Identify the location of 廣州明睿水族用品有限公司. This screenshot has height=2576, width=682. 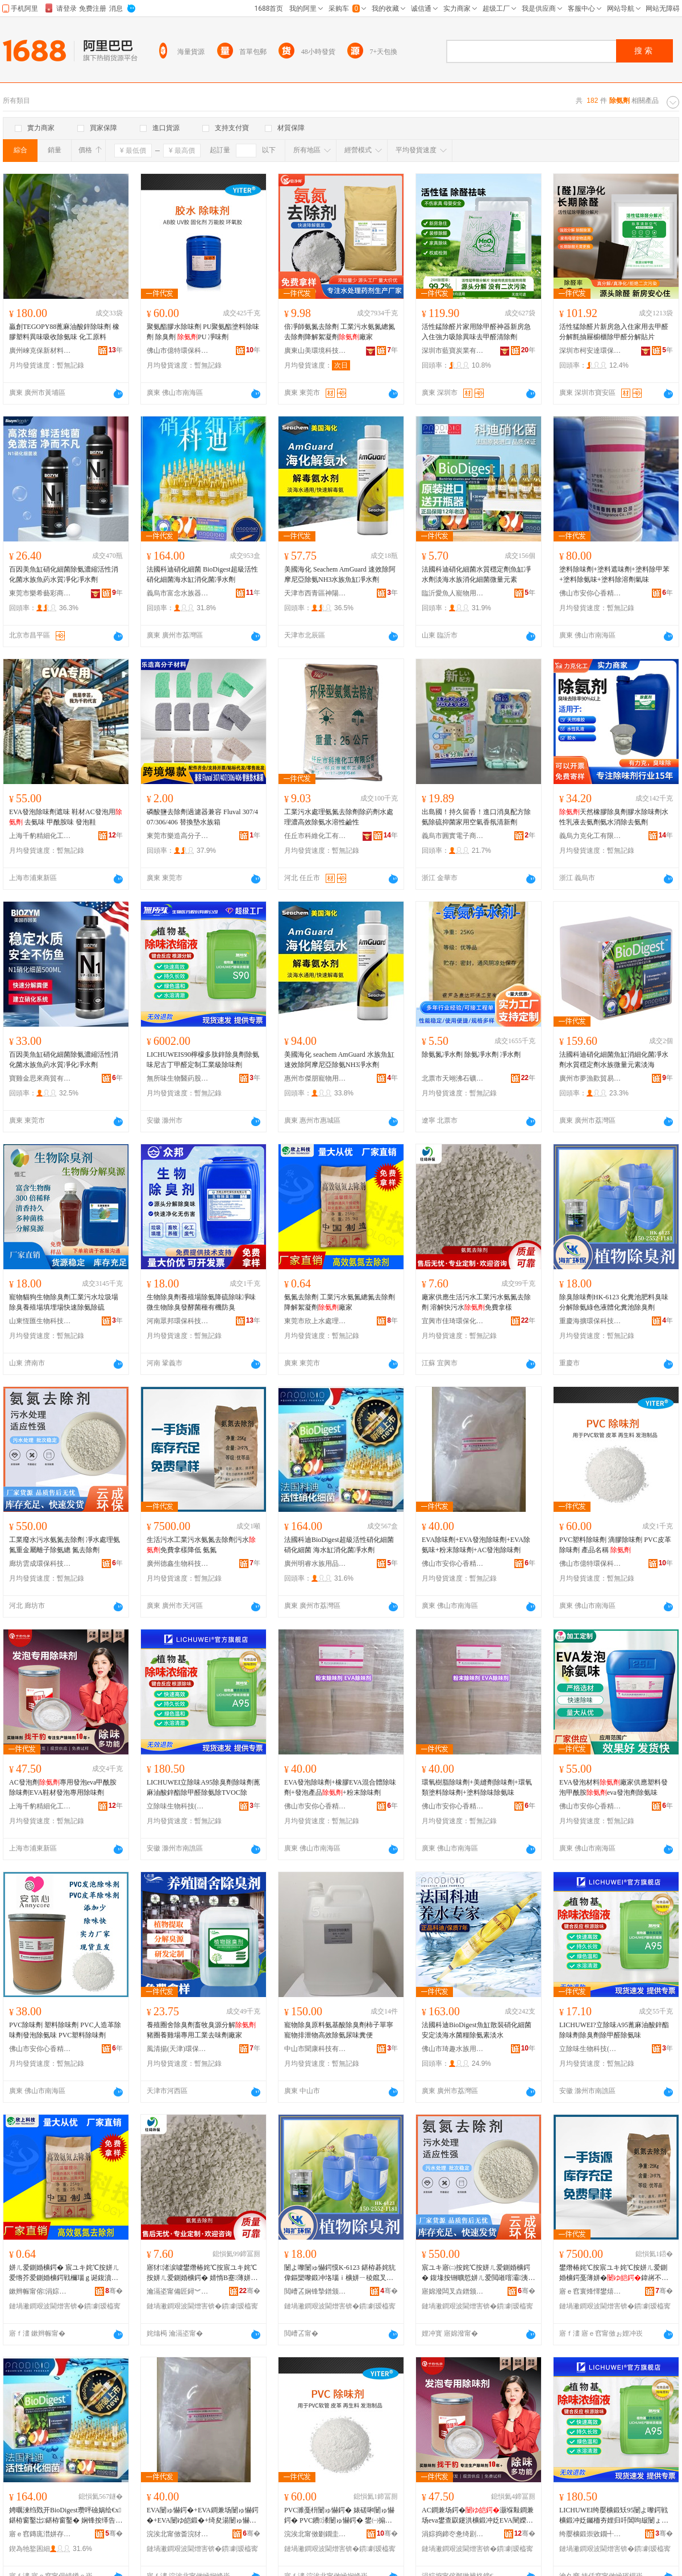
(315, 1564).